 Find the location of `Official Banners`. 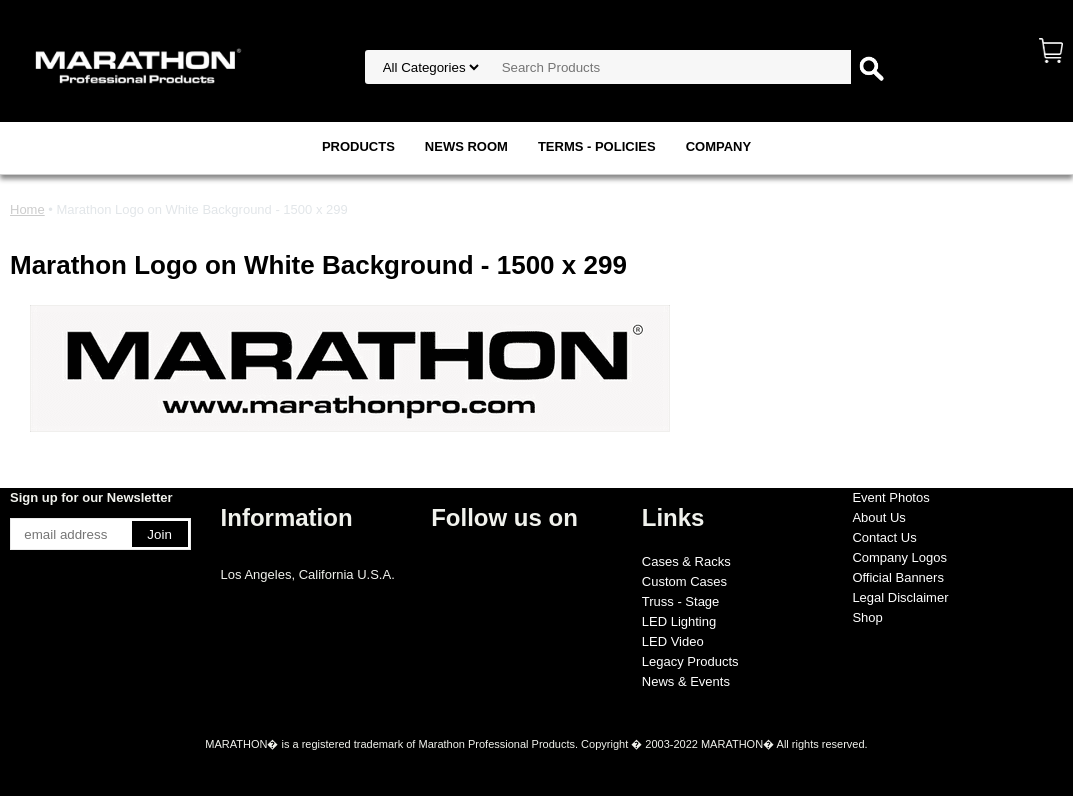

Official Banners is located at coordinates (898, 577).